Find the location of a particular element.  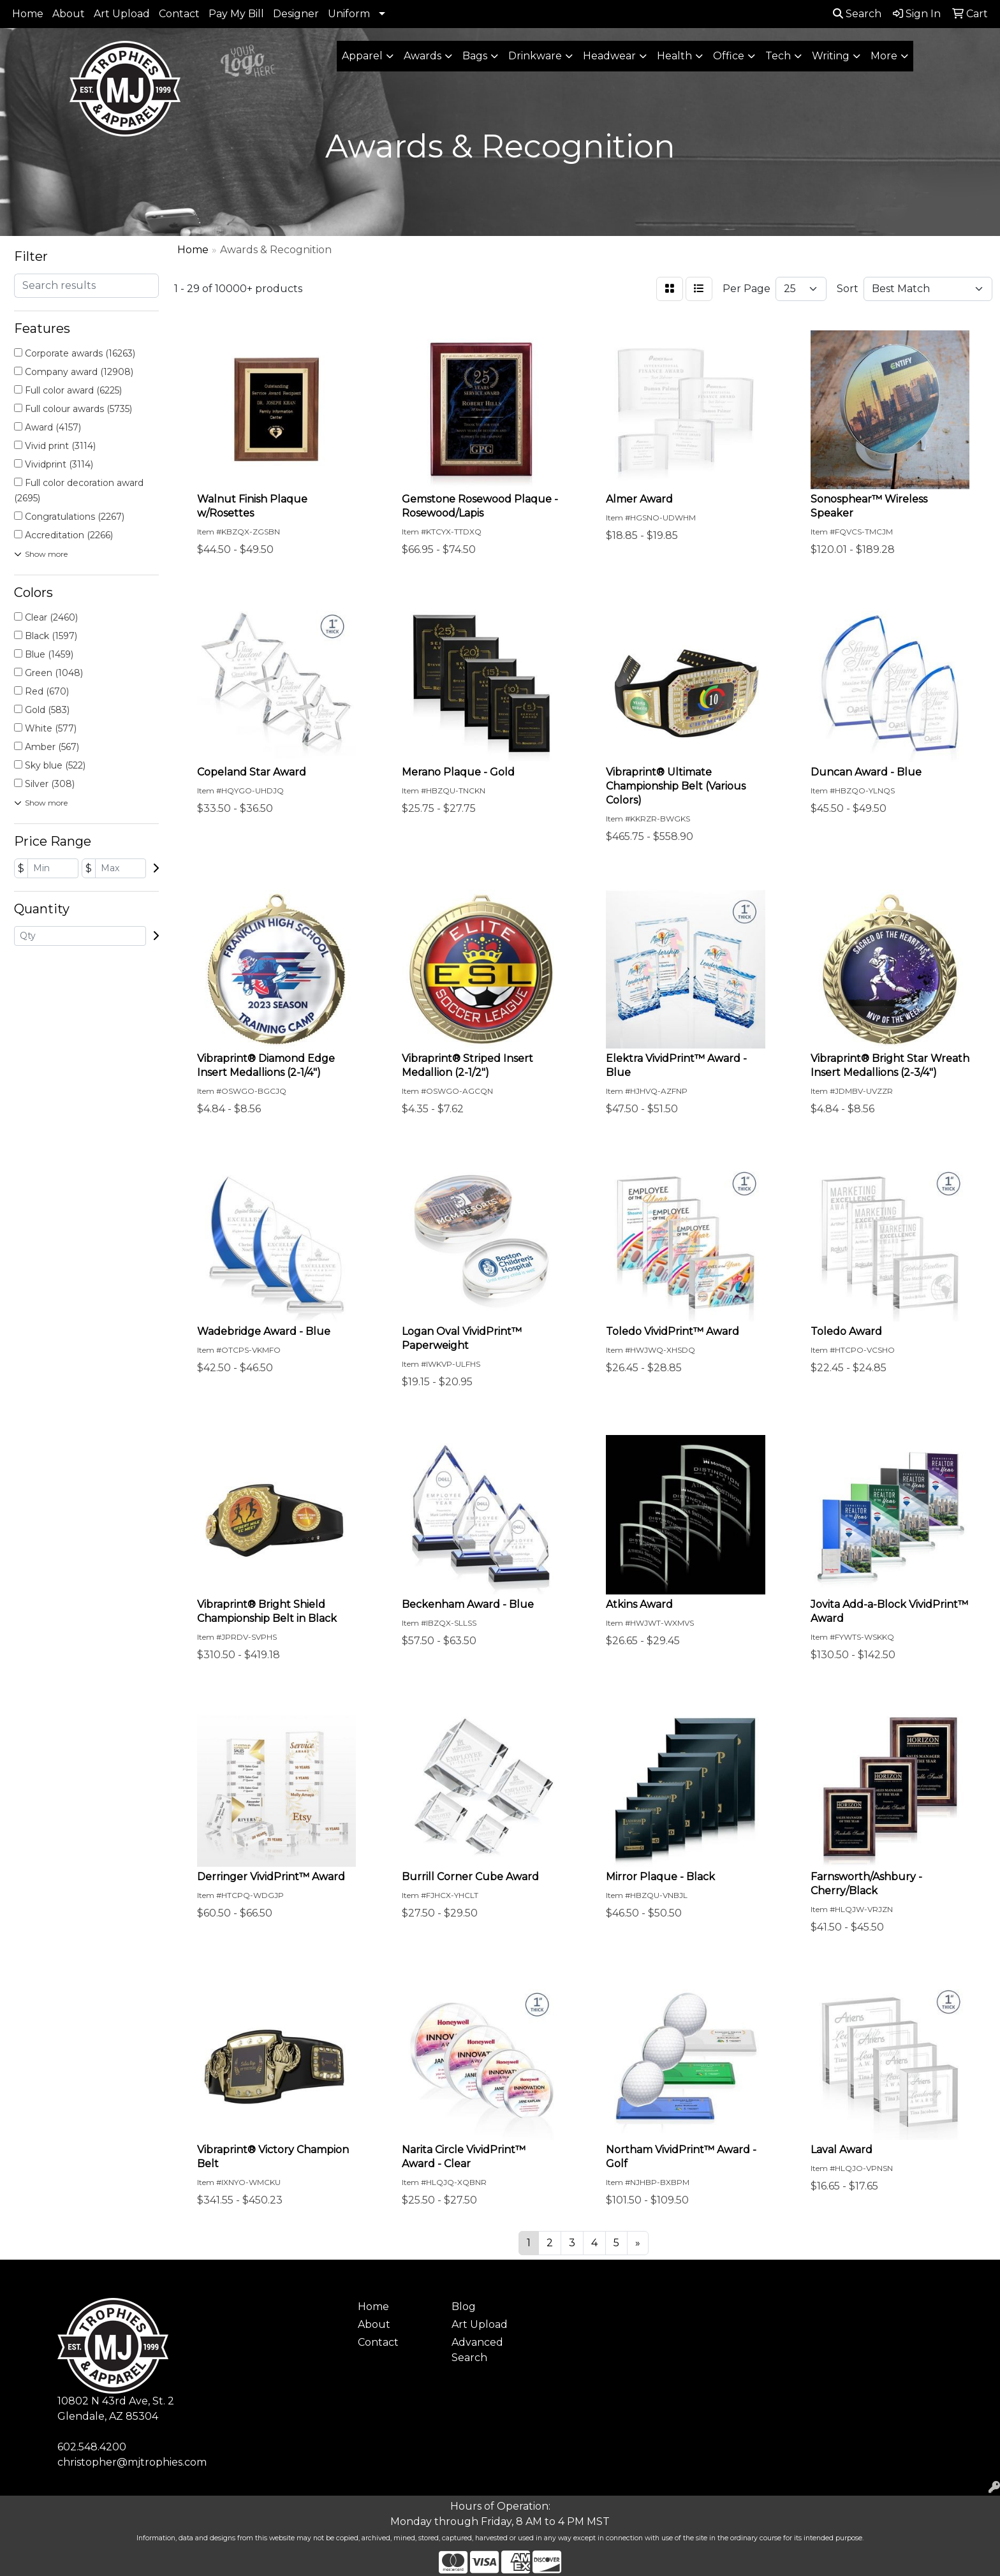

Pay My Bill is located at coordinates (236, 14).